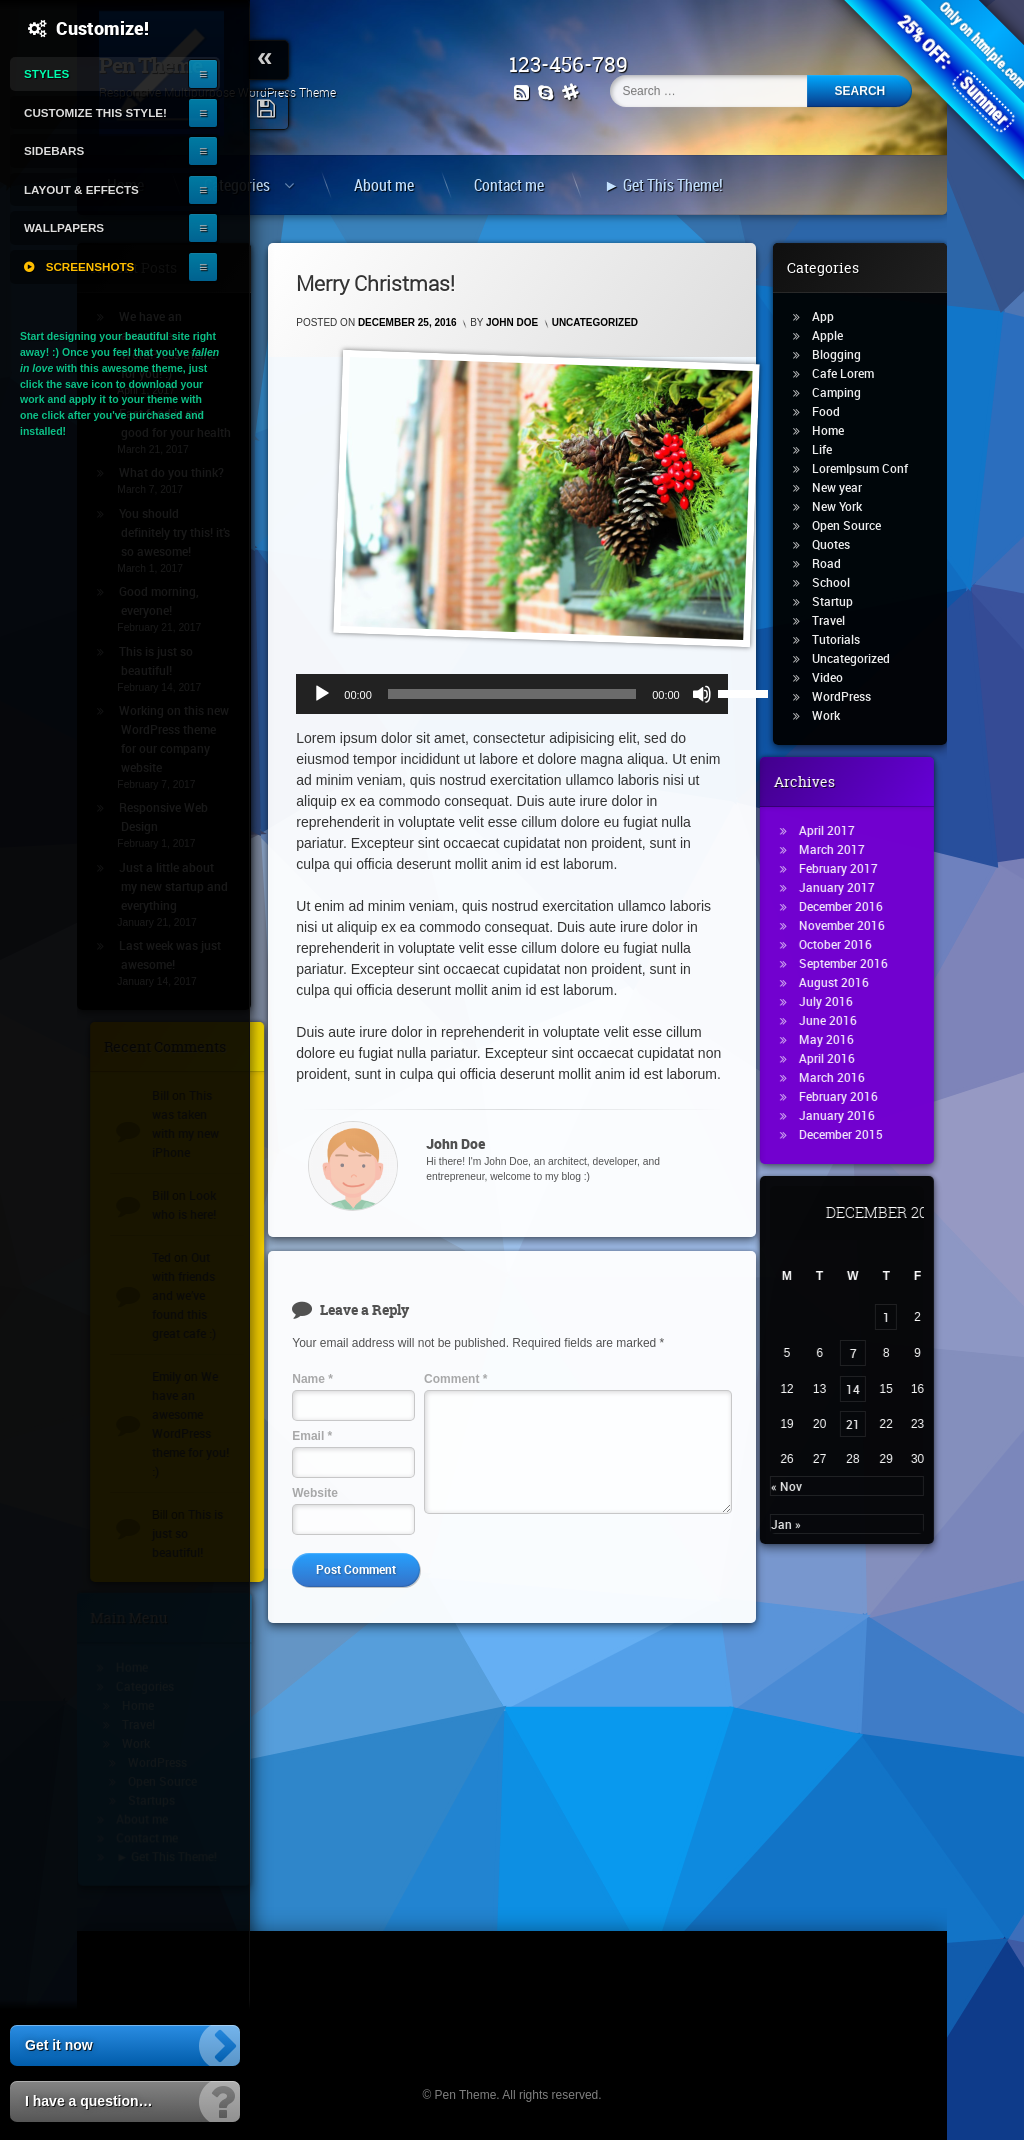 Image resolution: width=1024 pixels, height=2140 pixels. I want to click on Travel, so click(838, 620).